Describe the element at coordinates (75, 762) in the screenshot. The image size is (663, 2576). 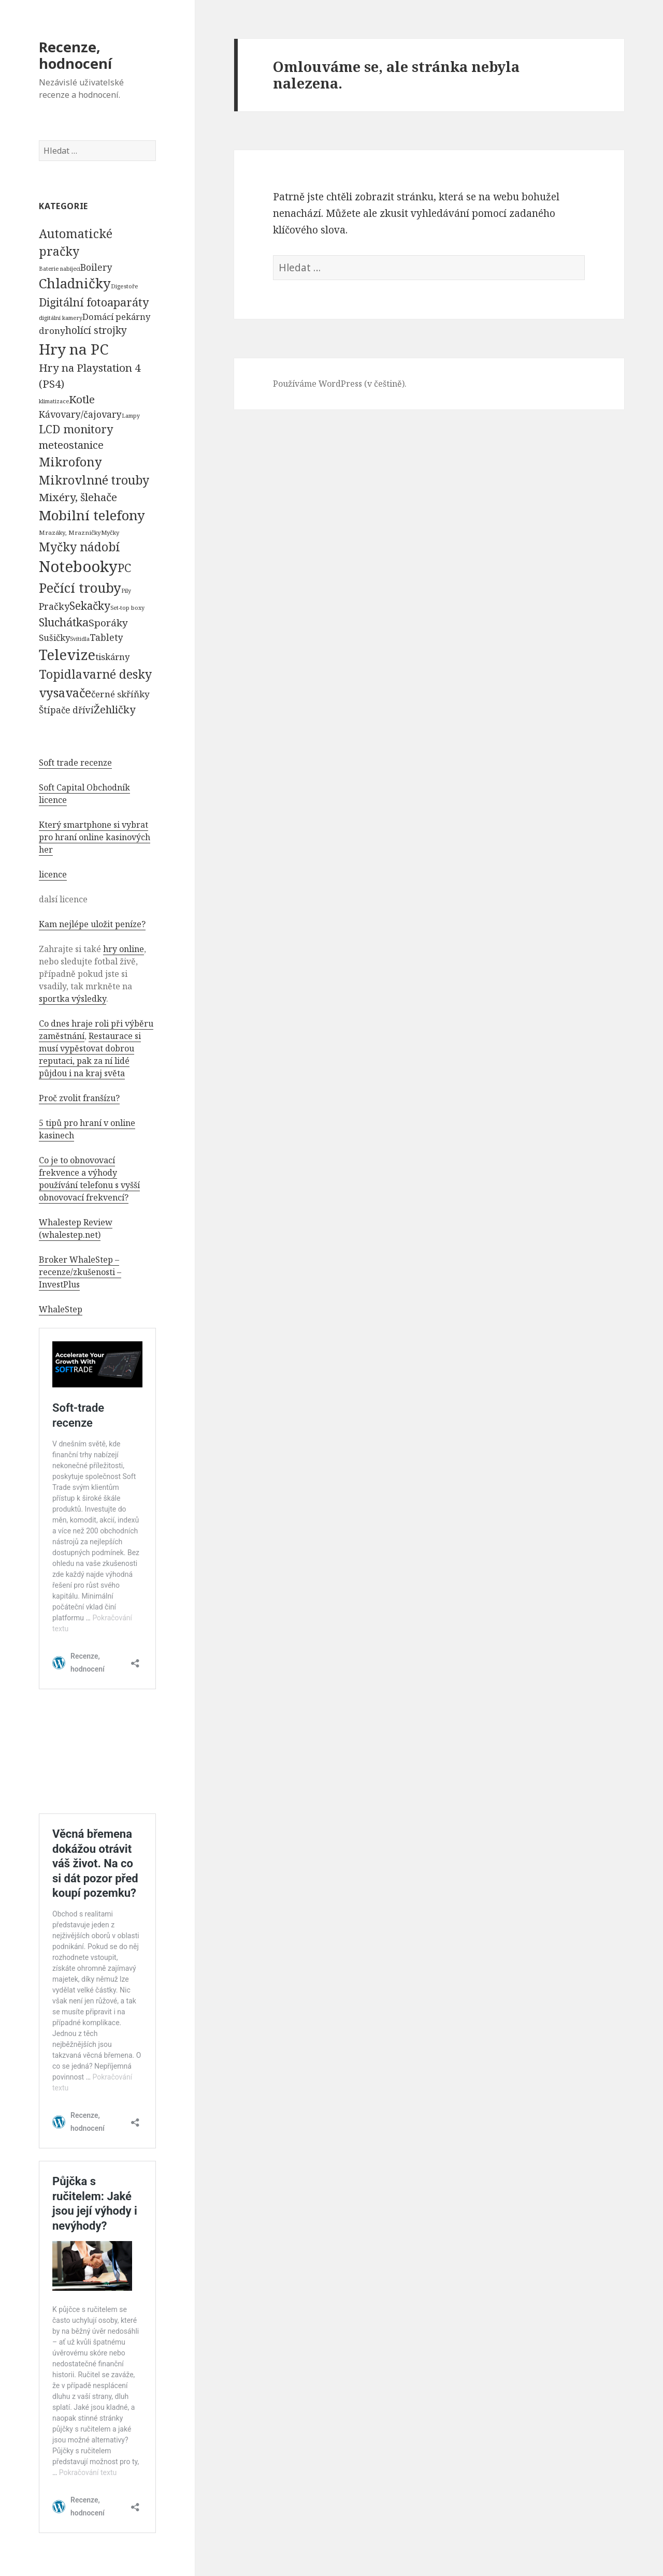
I see `Soft trade recenze` at that location.